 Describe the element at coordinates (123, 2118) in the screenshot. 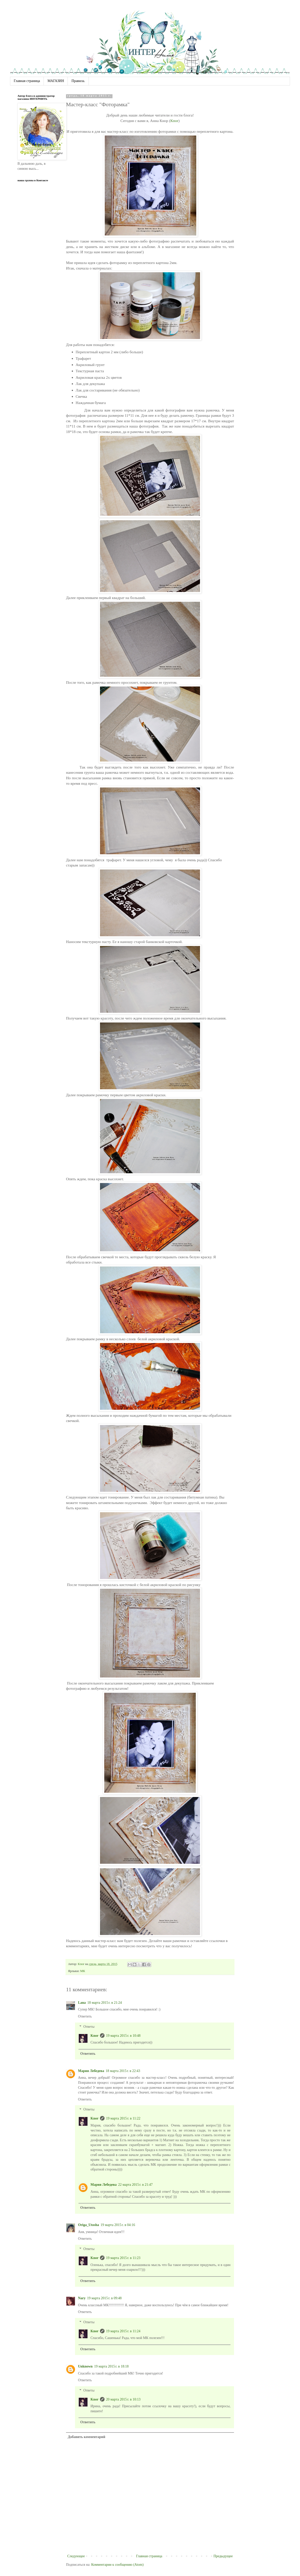

I see `19 марта 2015 г. в 11:22` at that location.